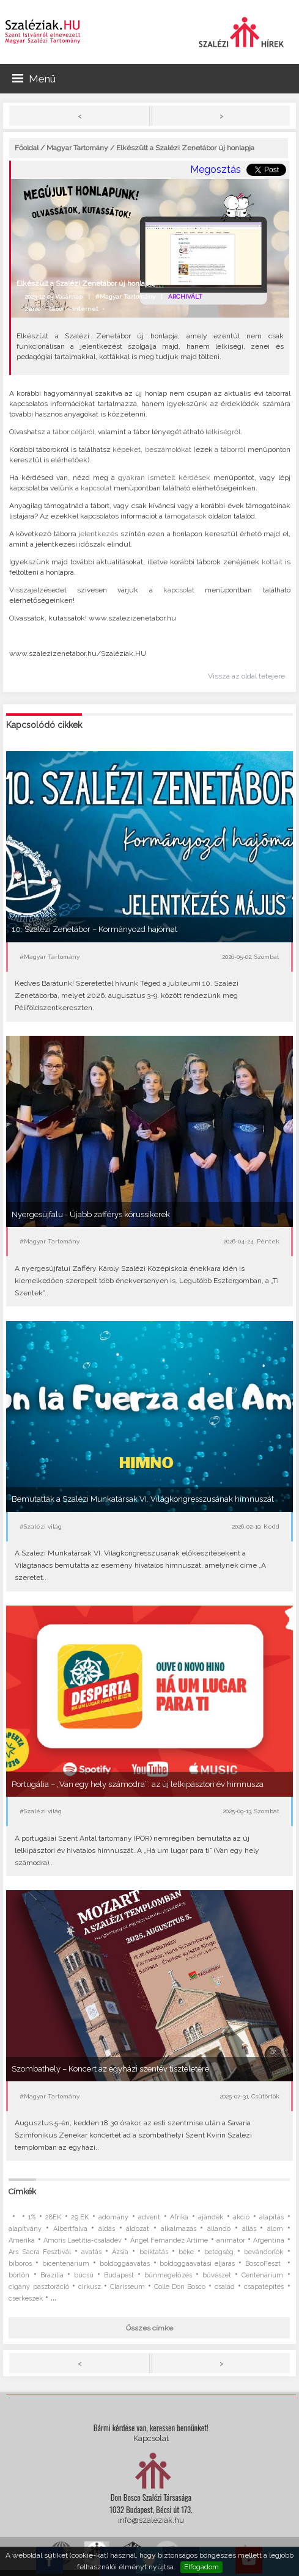 The image size is (299, 2576). I want to click on Amerika, so click(22, 2240).